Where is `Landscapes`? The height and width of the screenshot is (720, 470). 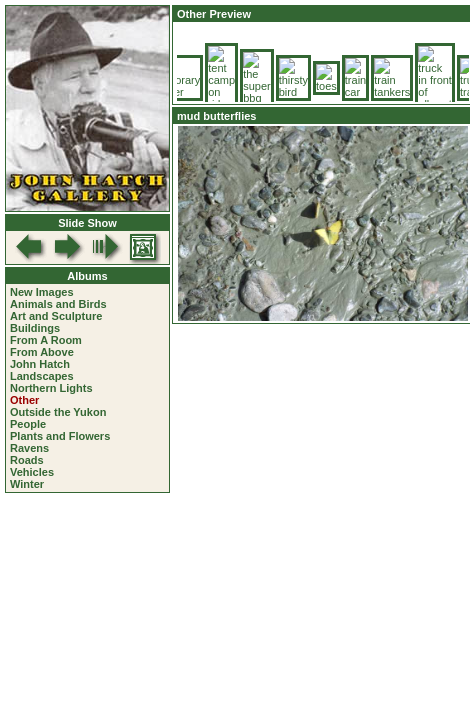
Landscapes is located at coordinates (42, 376).